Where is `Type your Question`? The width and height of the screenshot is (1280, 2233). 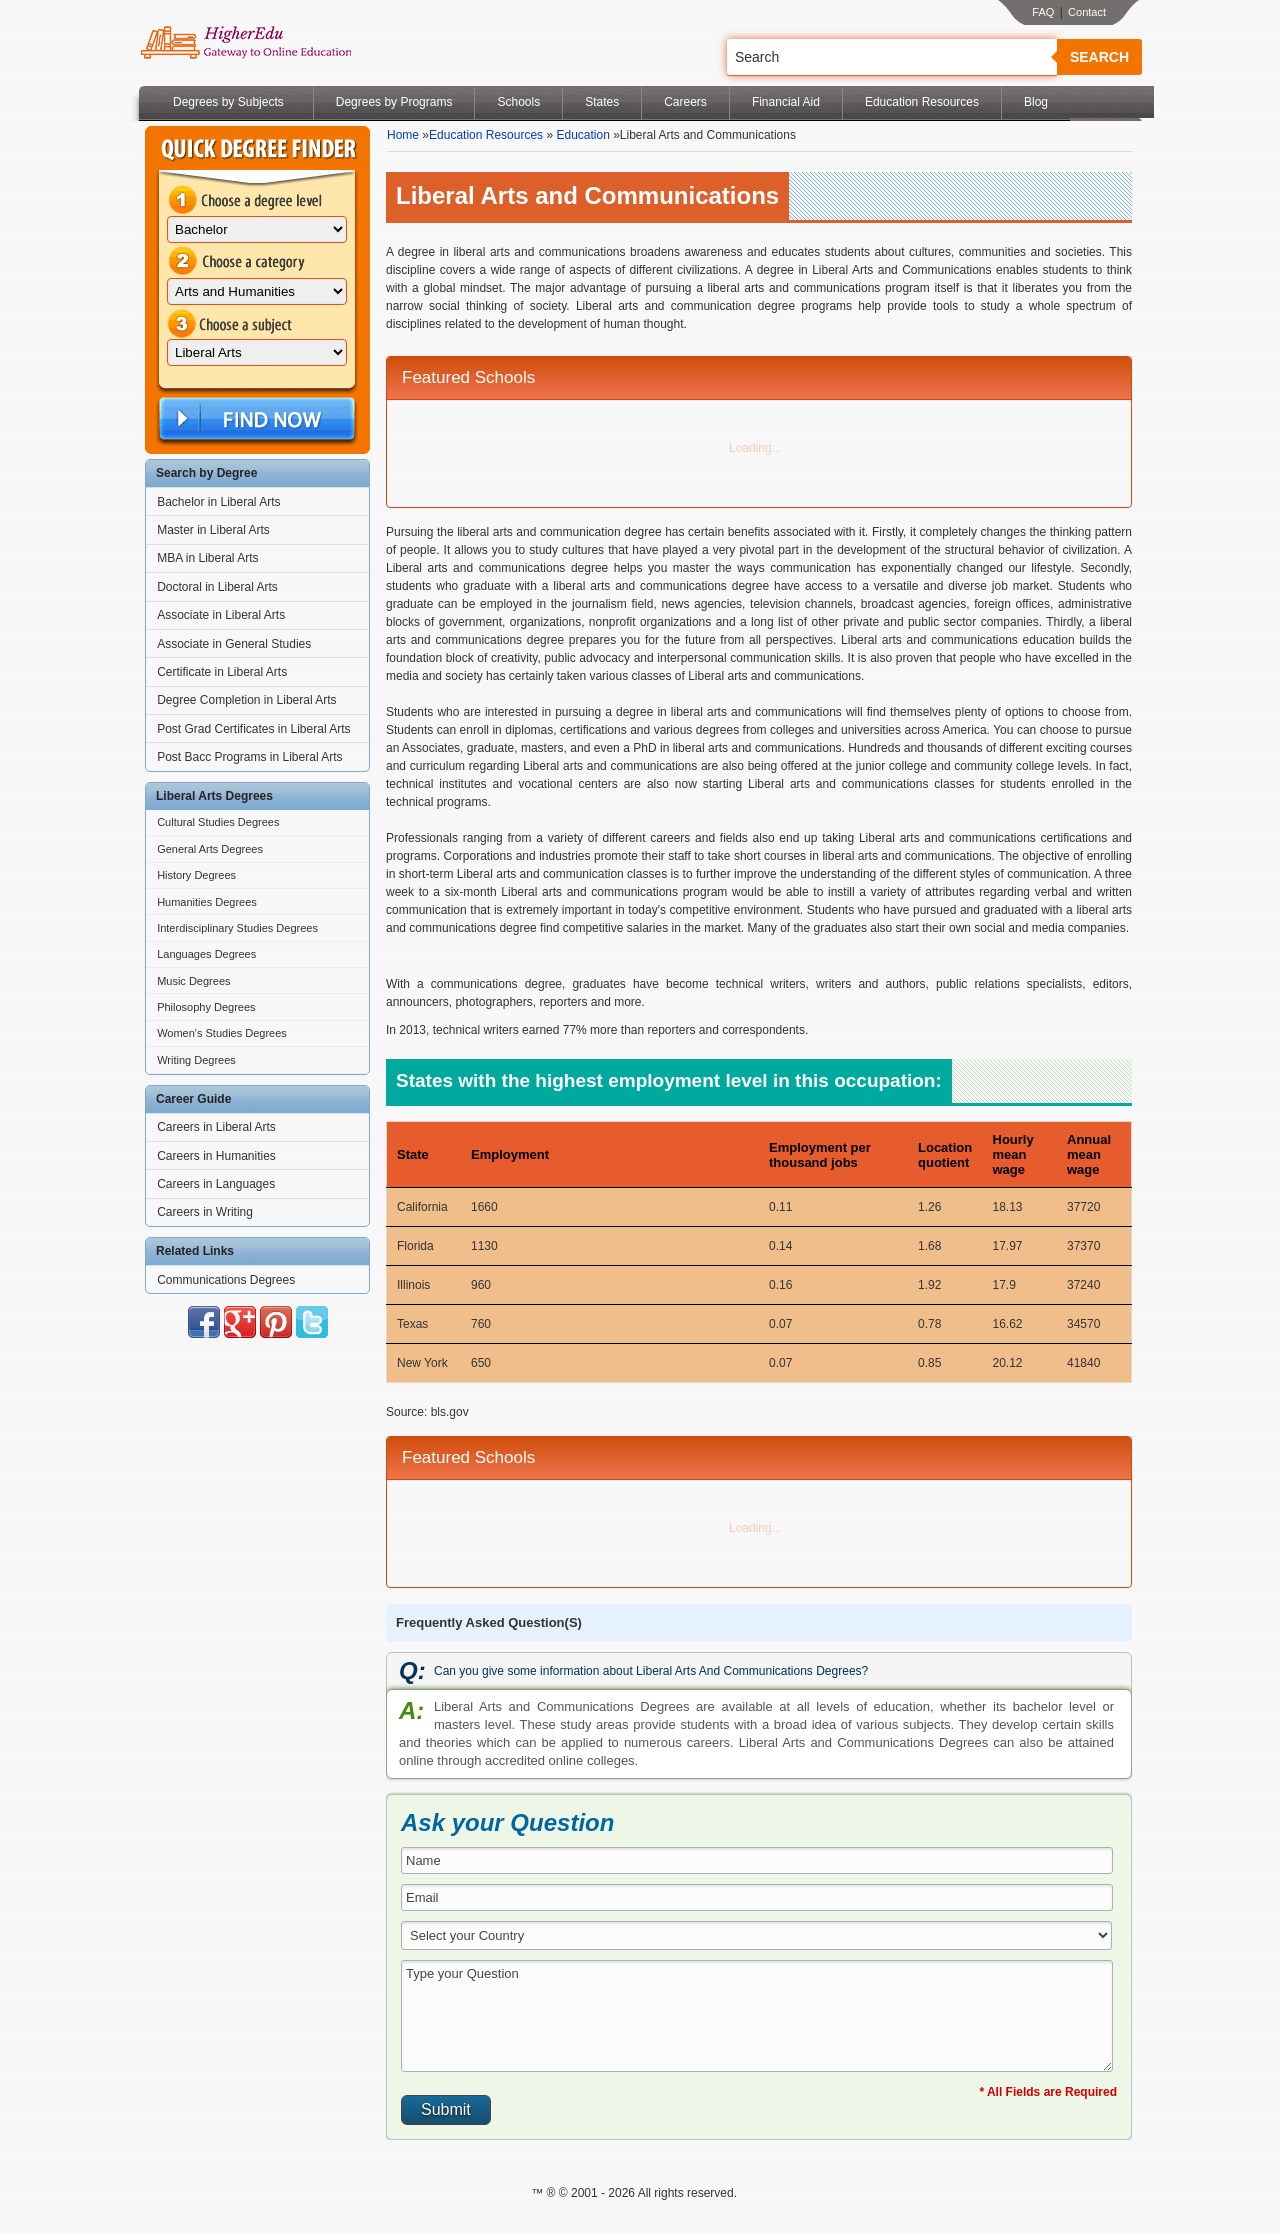 Type your Question is located at coordinates (757, 2016).